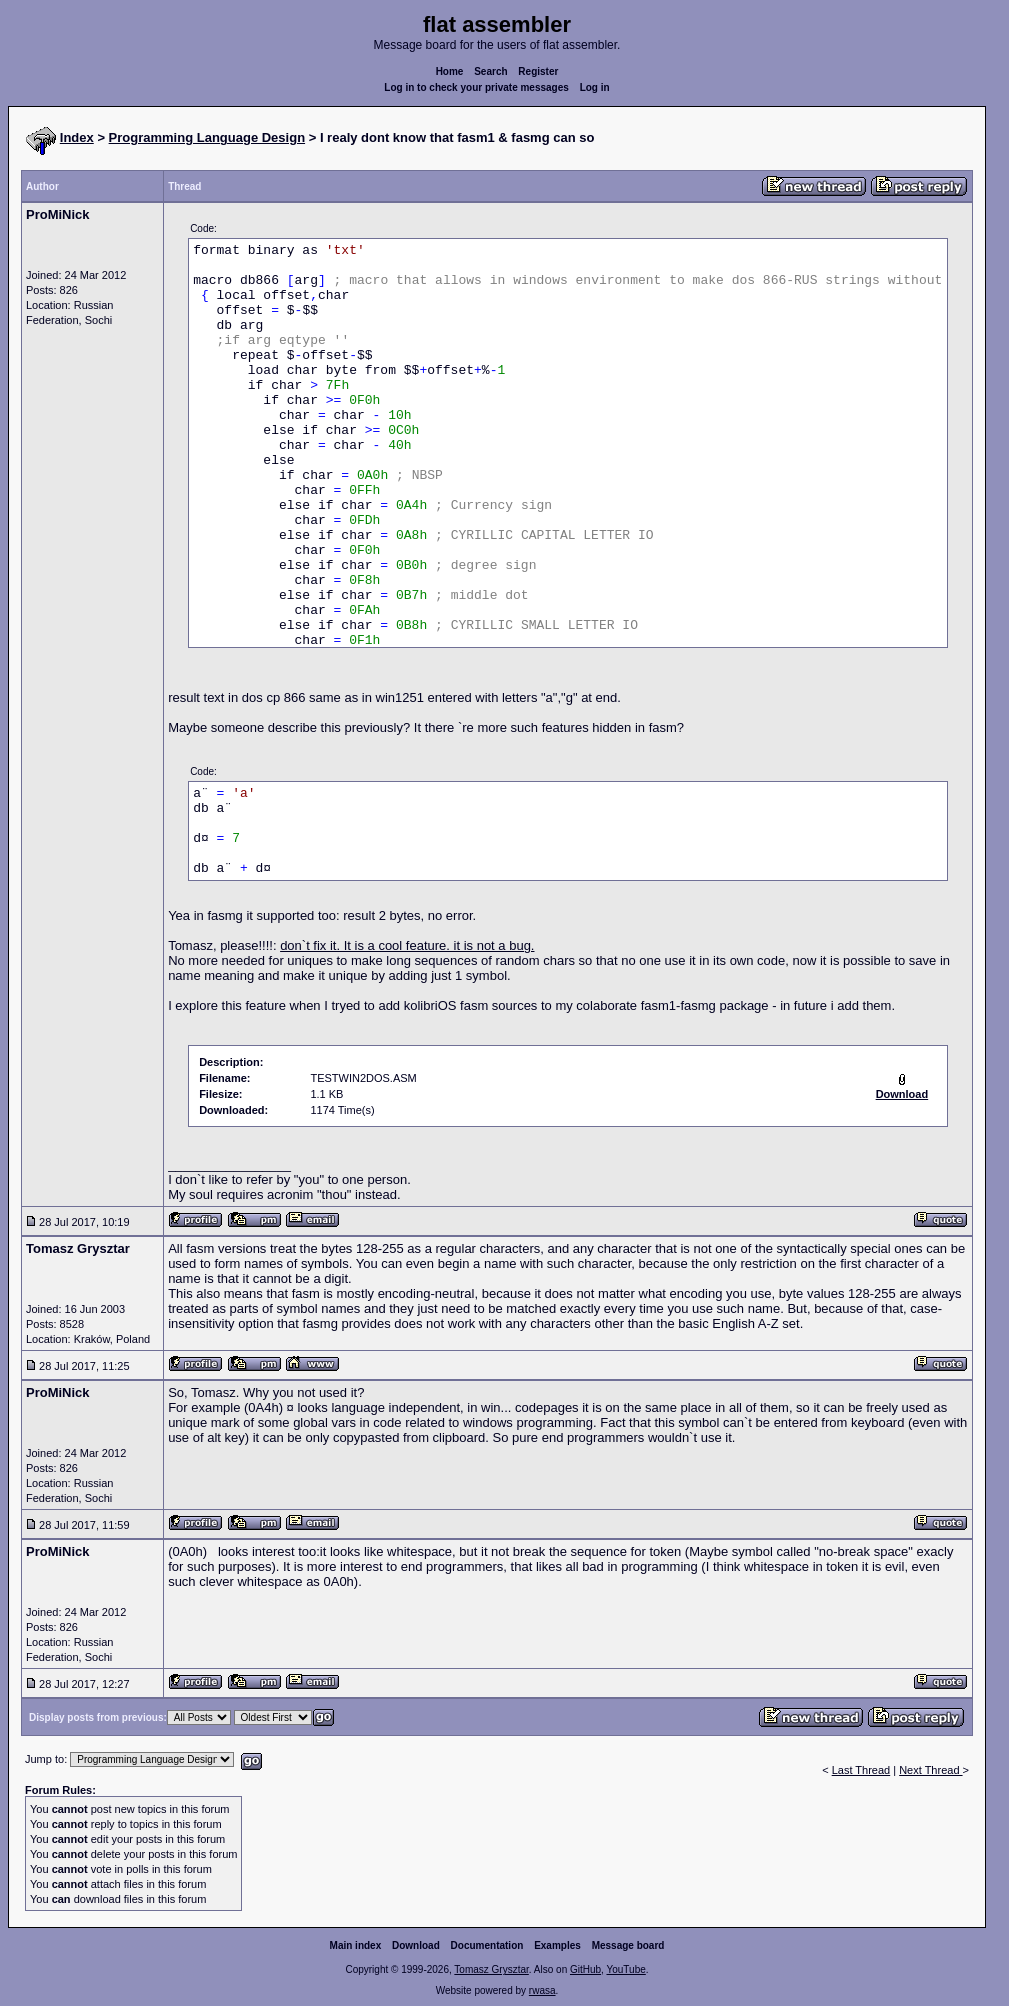 The height and width of the screenshot is (2006, 1009). Describe the element at coordinates (416, 1945) in the screenshot. I see `Download` at that location.